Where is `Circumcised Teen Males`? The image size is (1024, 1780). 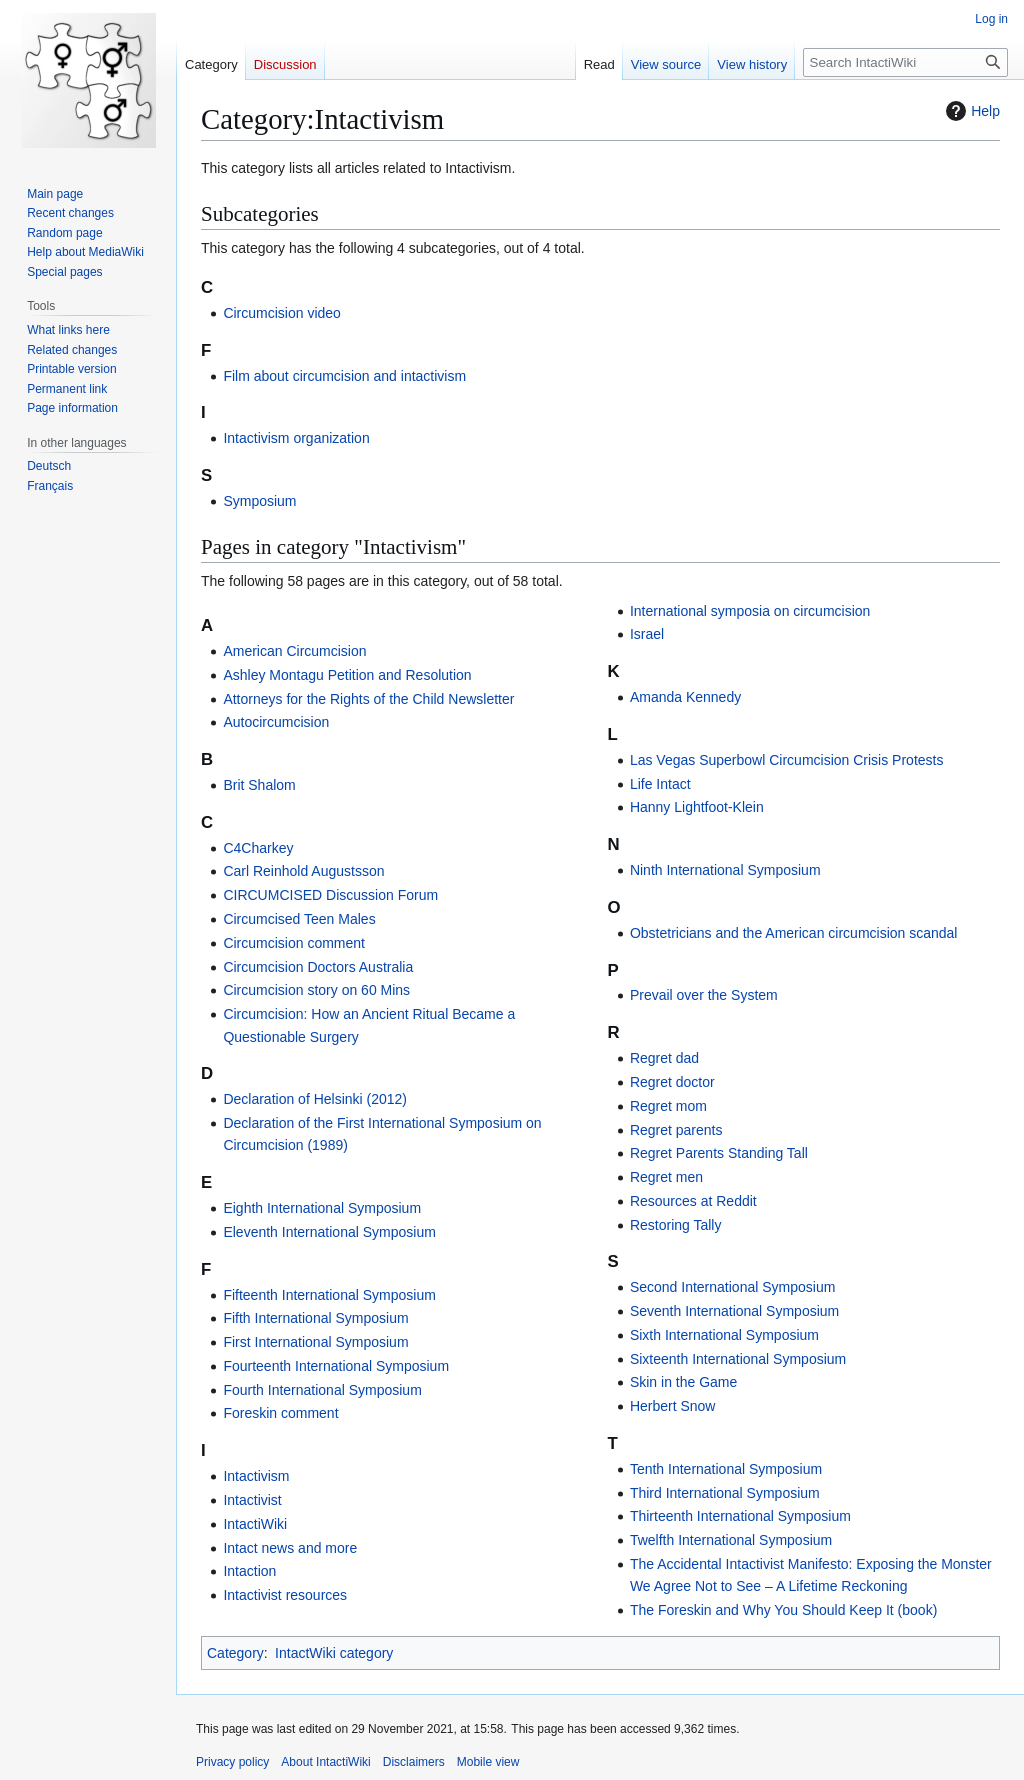 Circumcised Teen Males is located at coordinates (299, 919).